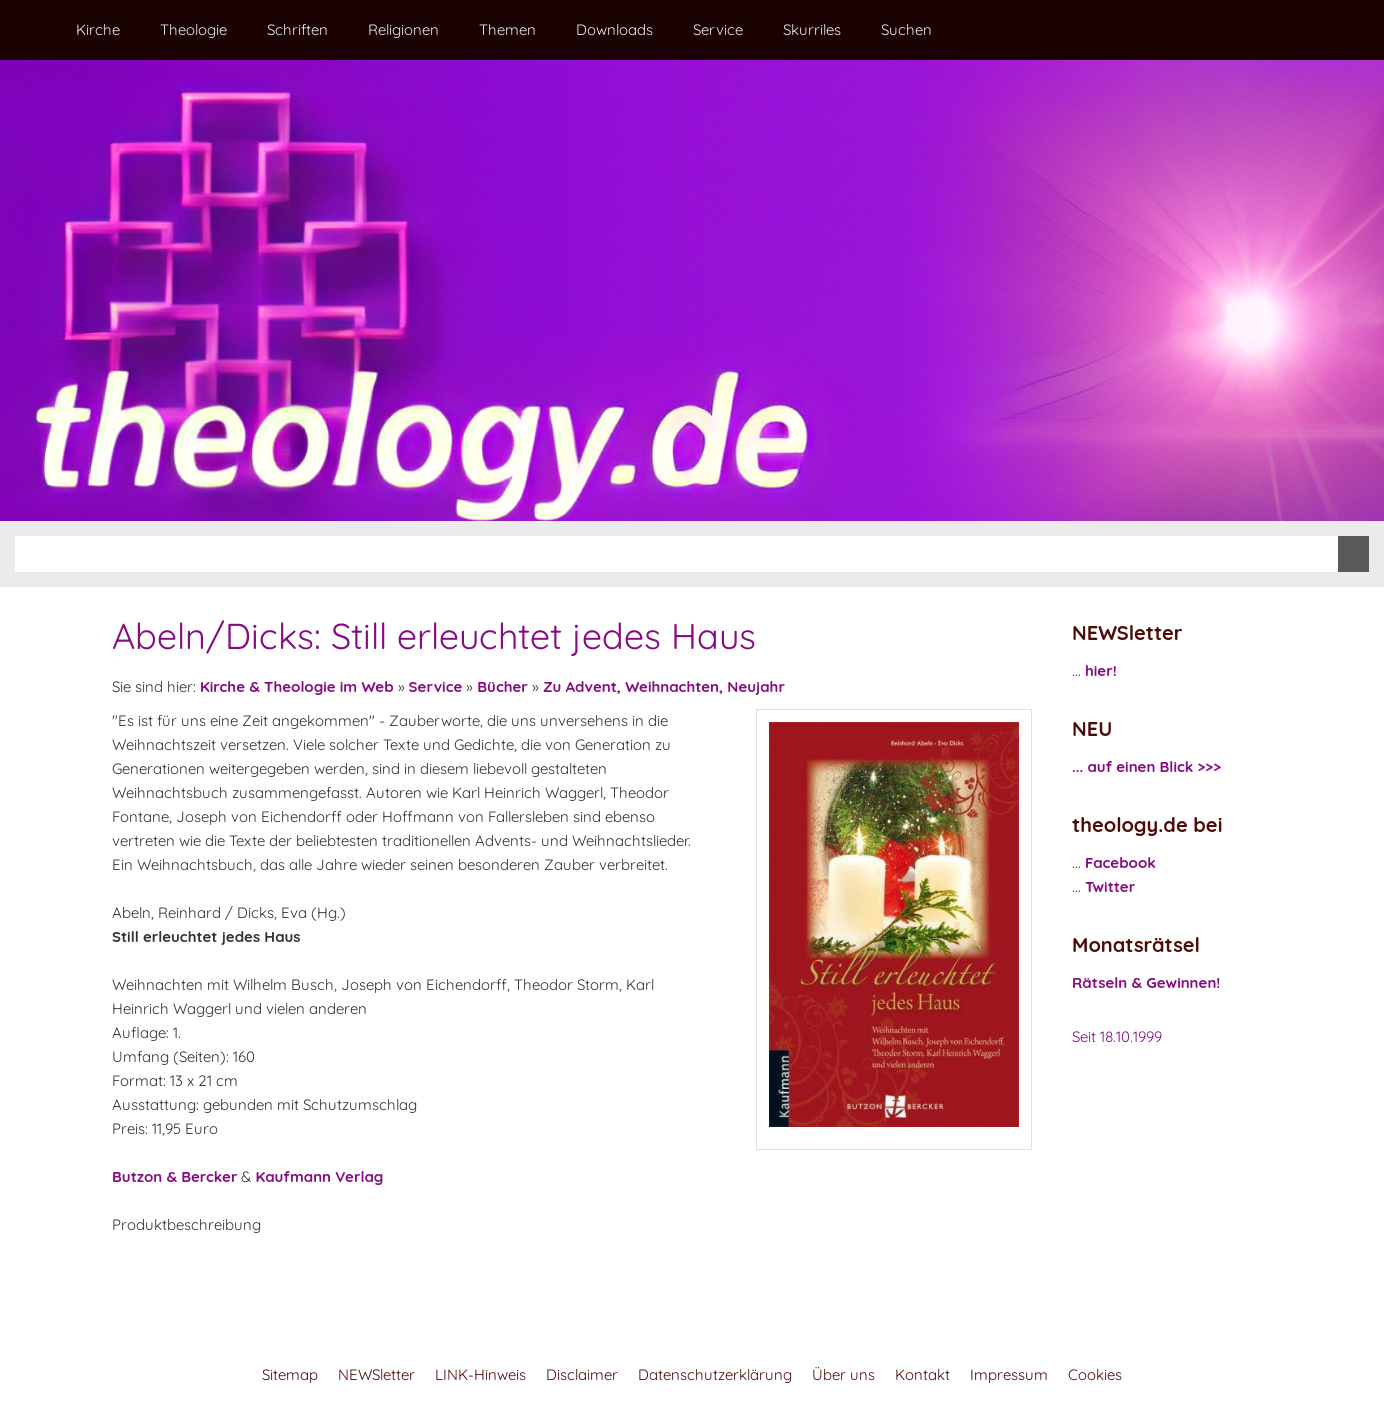 This screenshot has width=1384, height=1424. I want to click on Kontakt, so click(922, 1374).